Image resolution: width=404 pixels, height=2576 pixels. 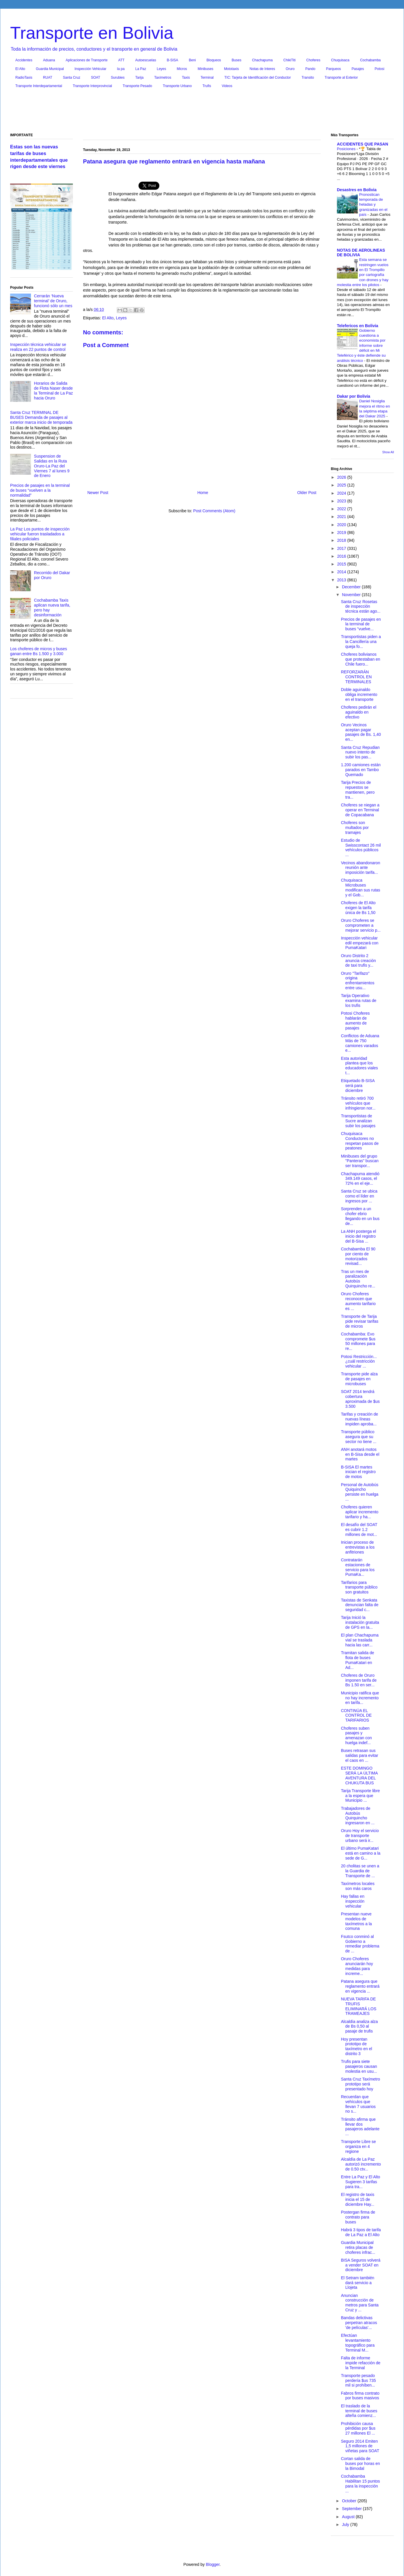 I want to click on Home, so click(x=202, y=492).